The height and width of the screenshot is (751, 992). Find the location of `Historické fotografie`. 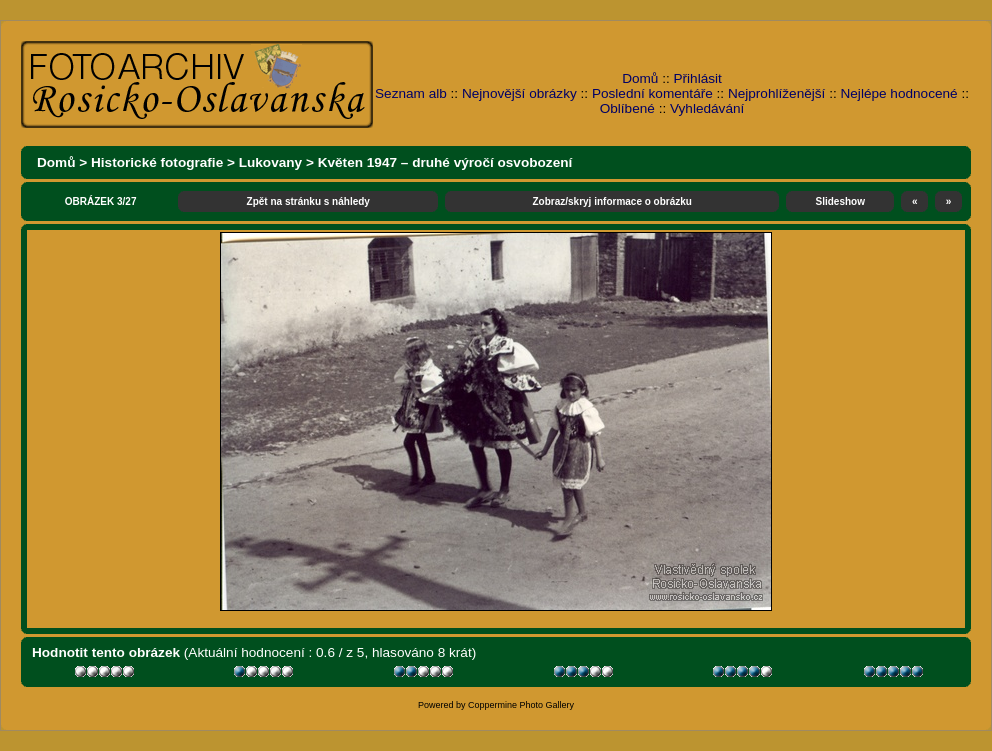

Historické fotografie is located at coordinates (157, 162).